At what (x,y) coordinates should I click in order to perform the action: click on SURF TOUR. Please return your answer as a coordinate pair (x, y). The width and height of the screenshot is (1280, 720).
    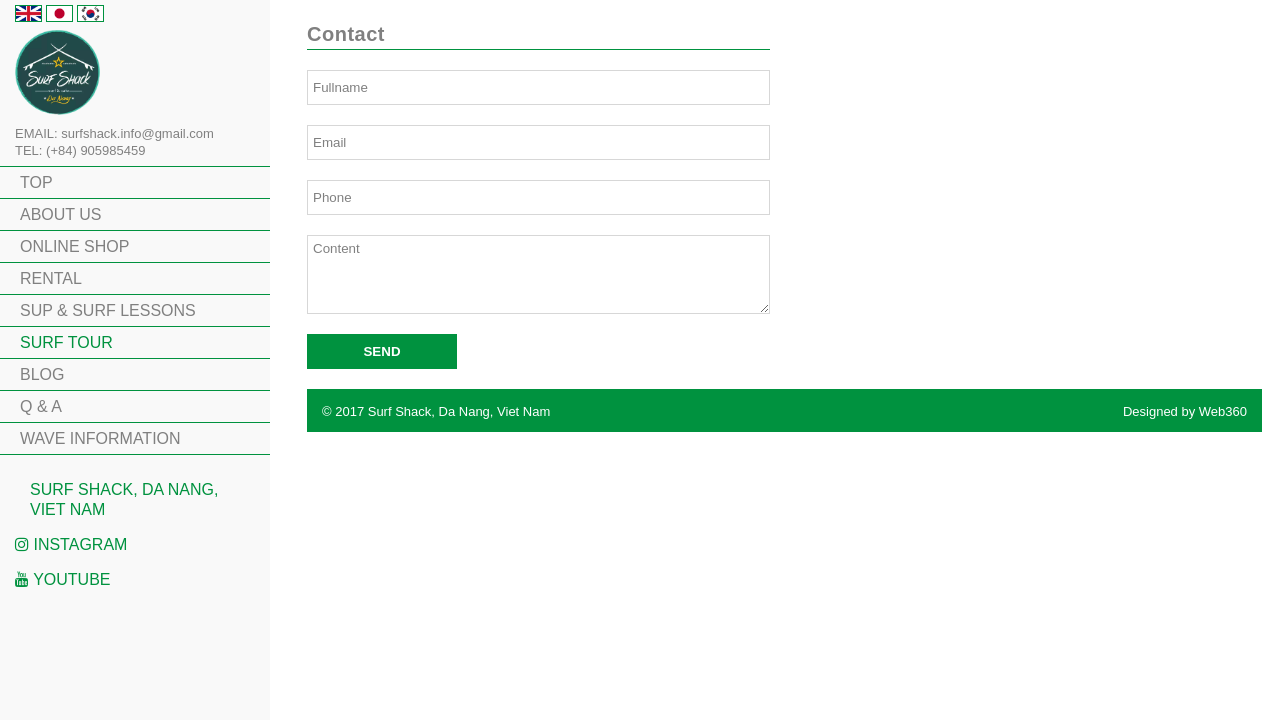
    Looking at the image, I should click on (66, 342).